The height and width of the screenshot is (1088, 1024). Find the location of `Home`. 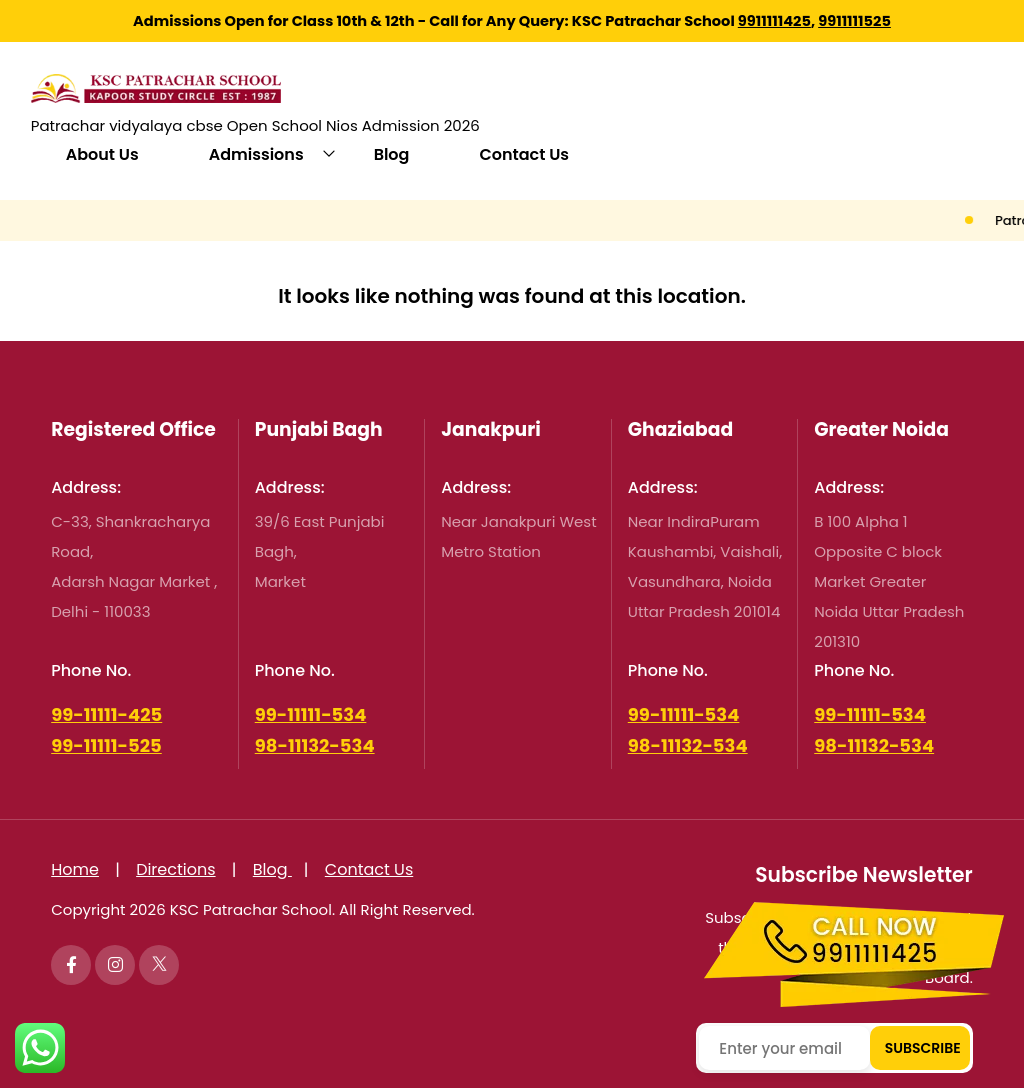

Home is located at coordinates (75, 869).